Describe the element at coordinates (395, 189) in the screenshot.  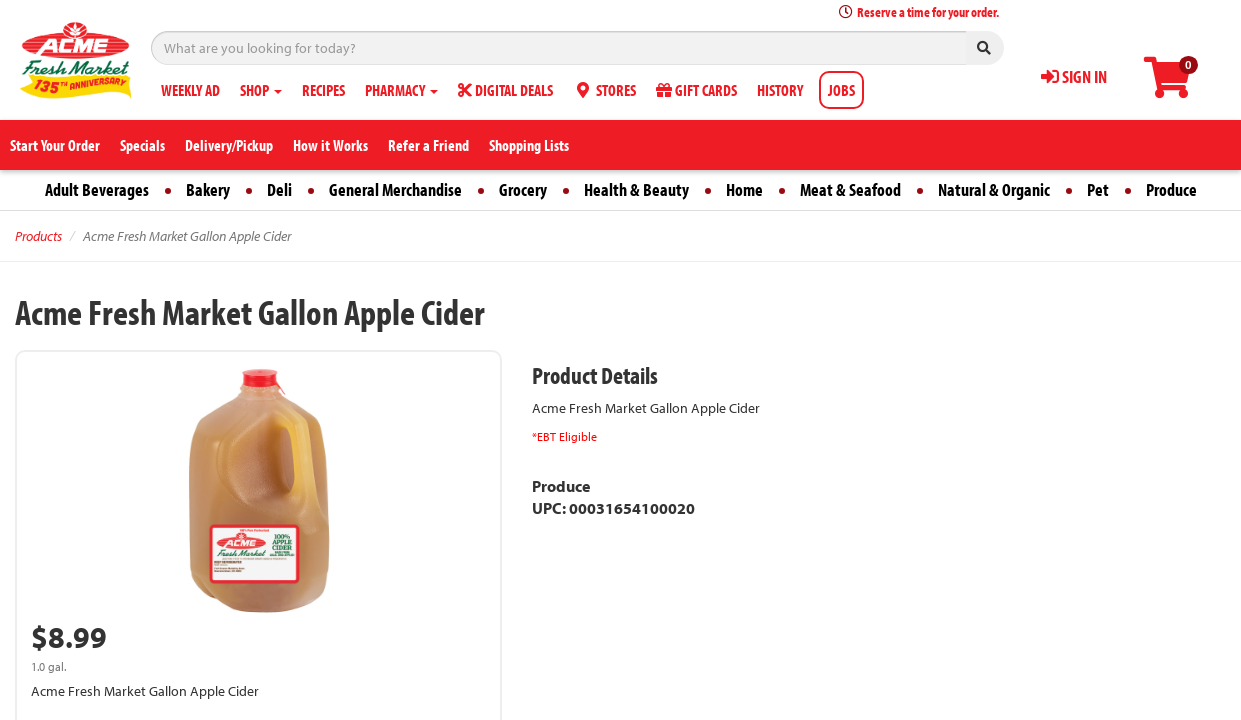
I see `General Merchandise` at that location.